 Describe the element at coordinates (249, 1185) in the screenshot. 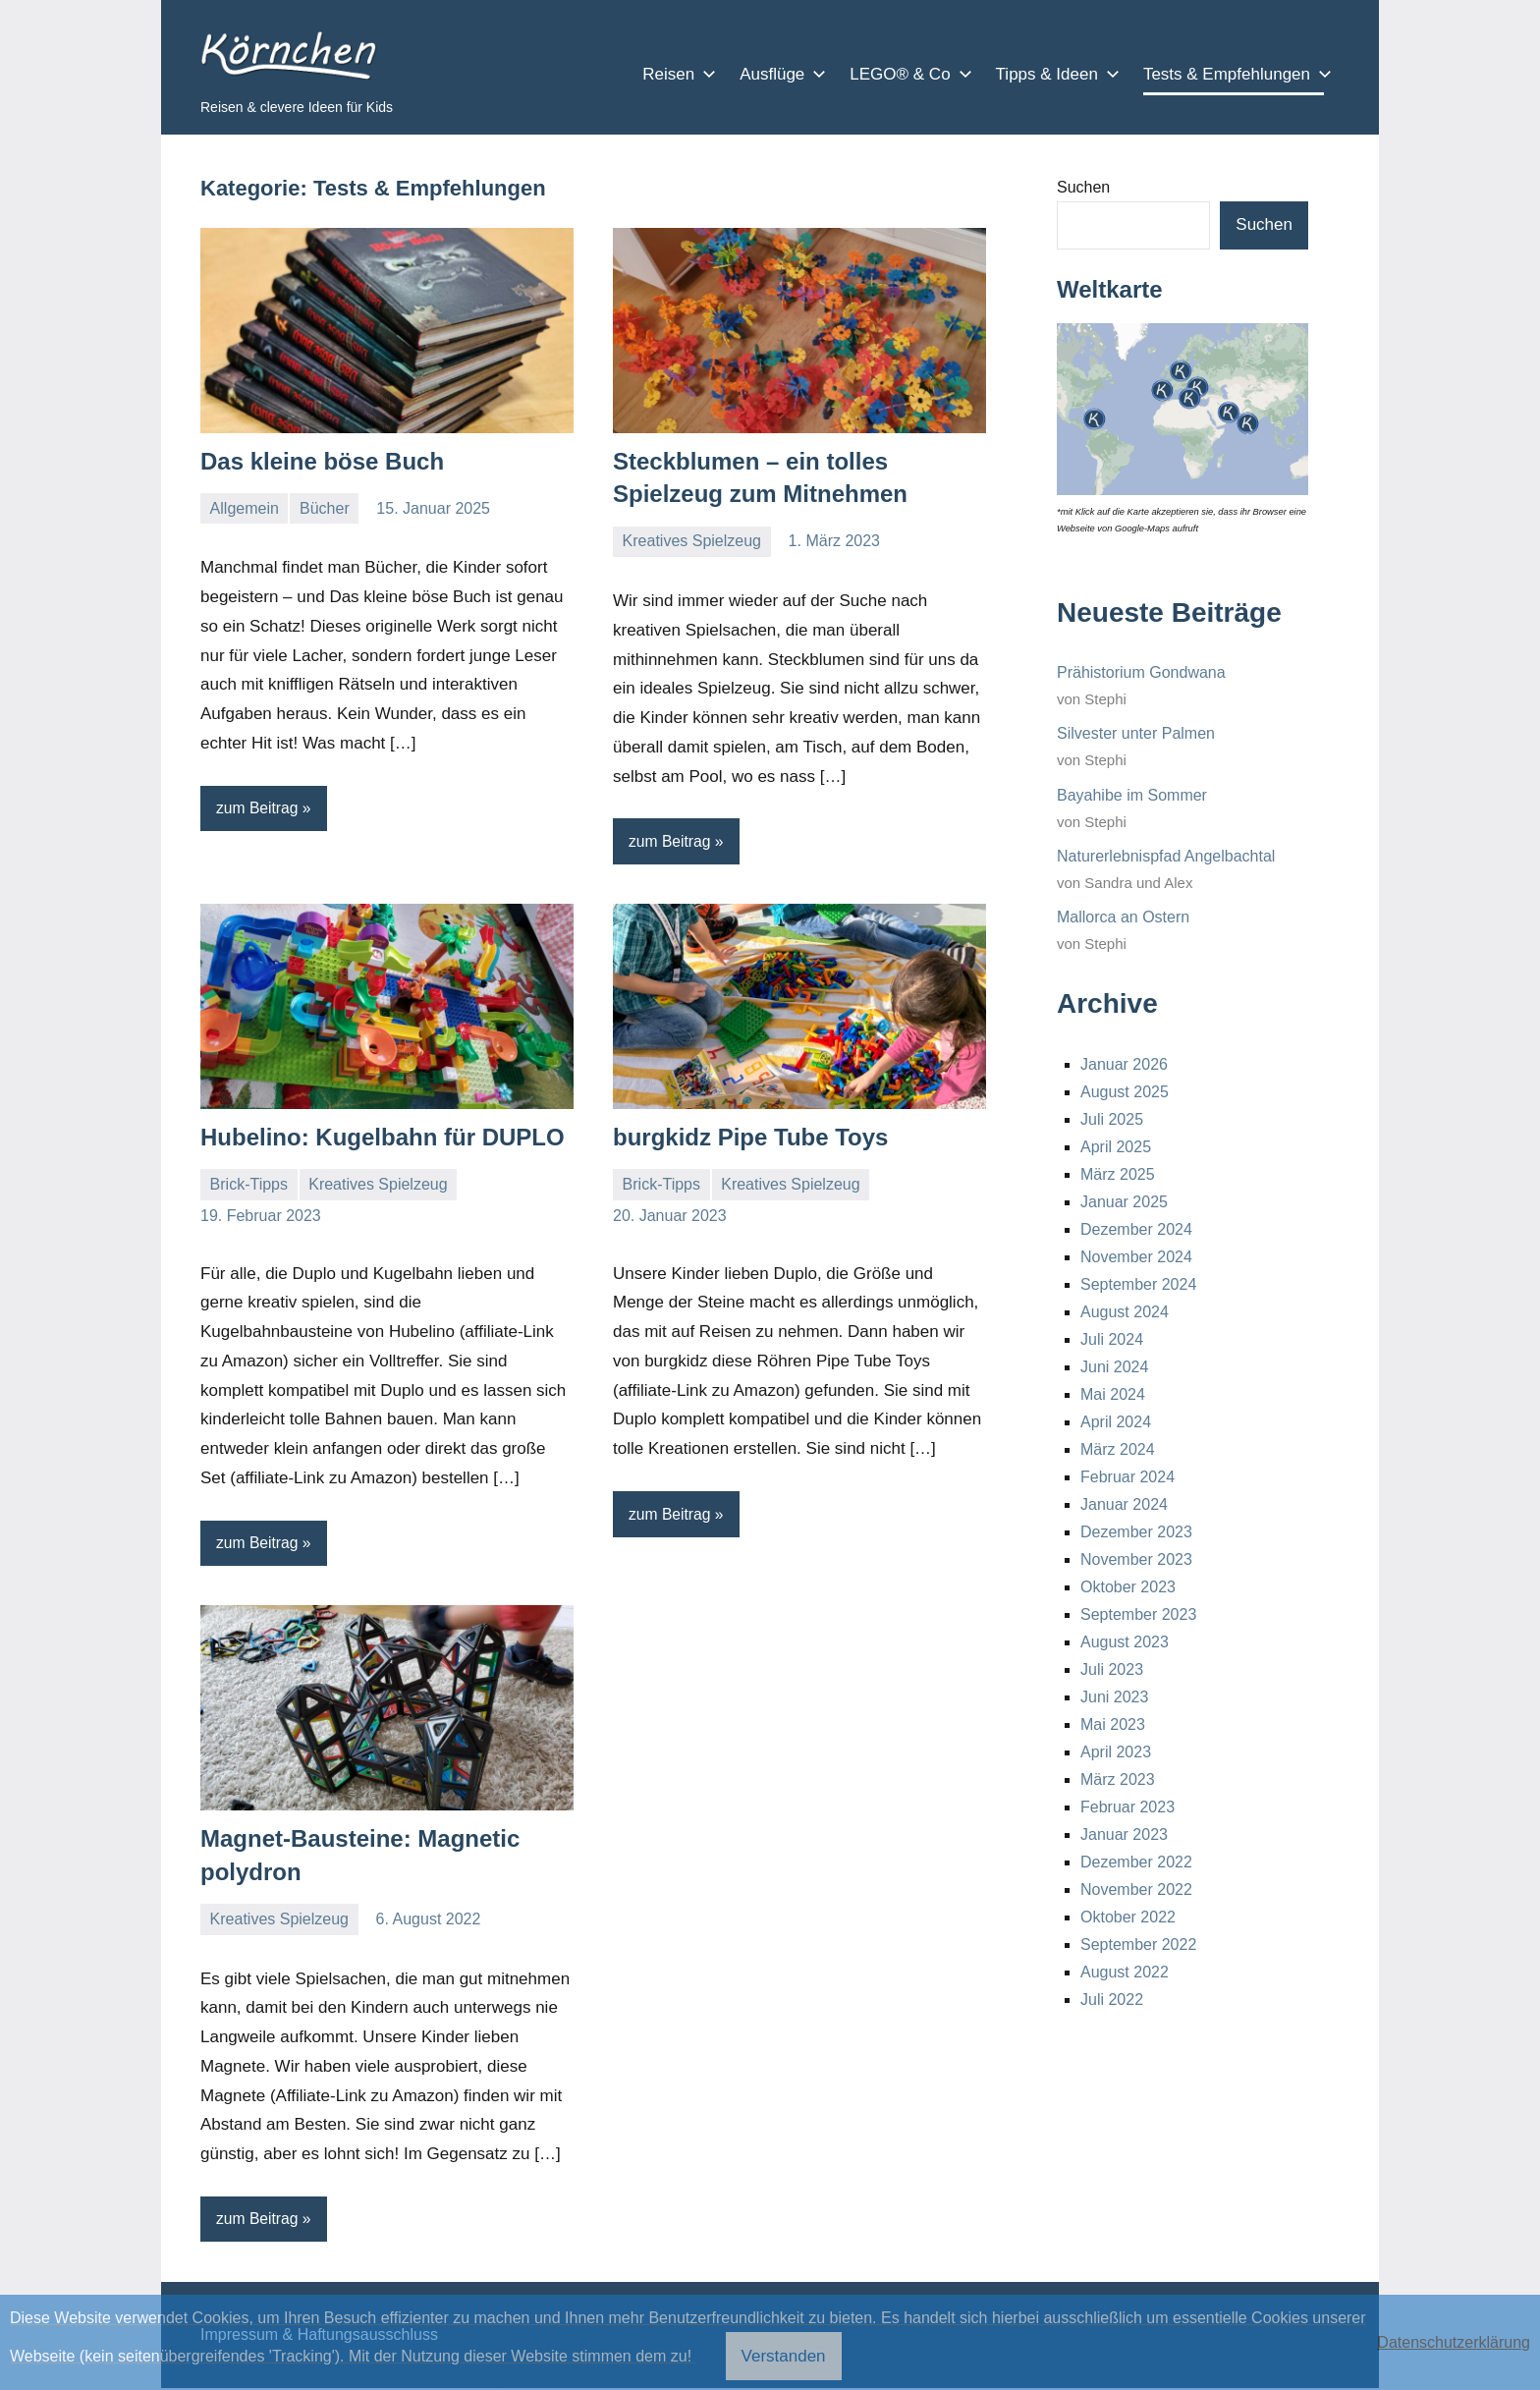

I see `Brick-Tipps` at that location.